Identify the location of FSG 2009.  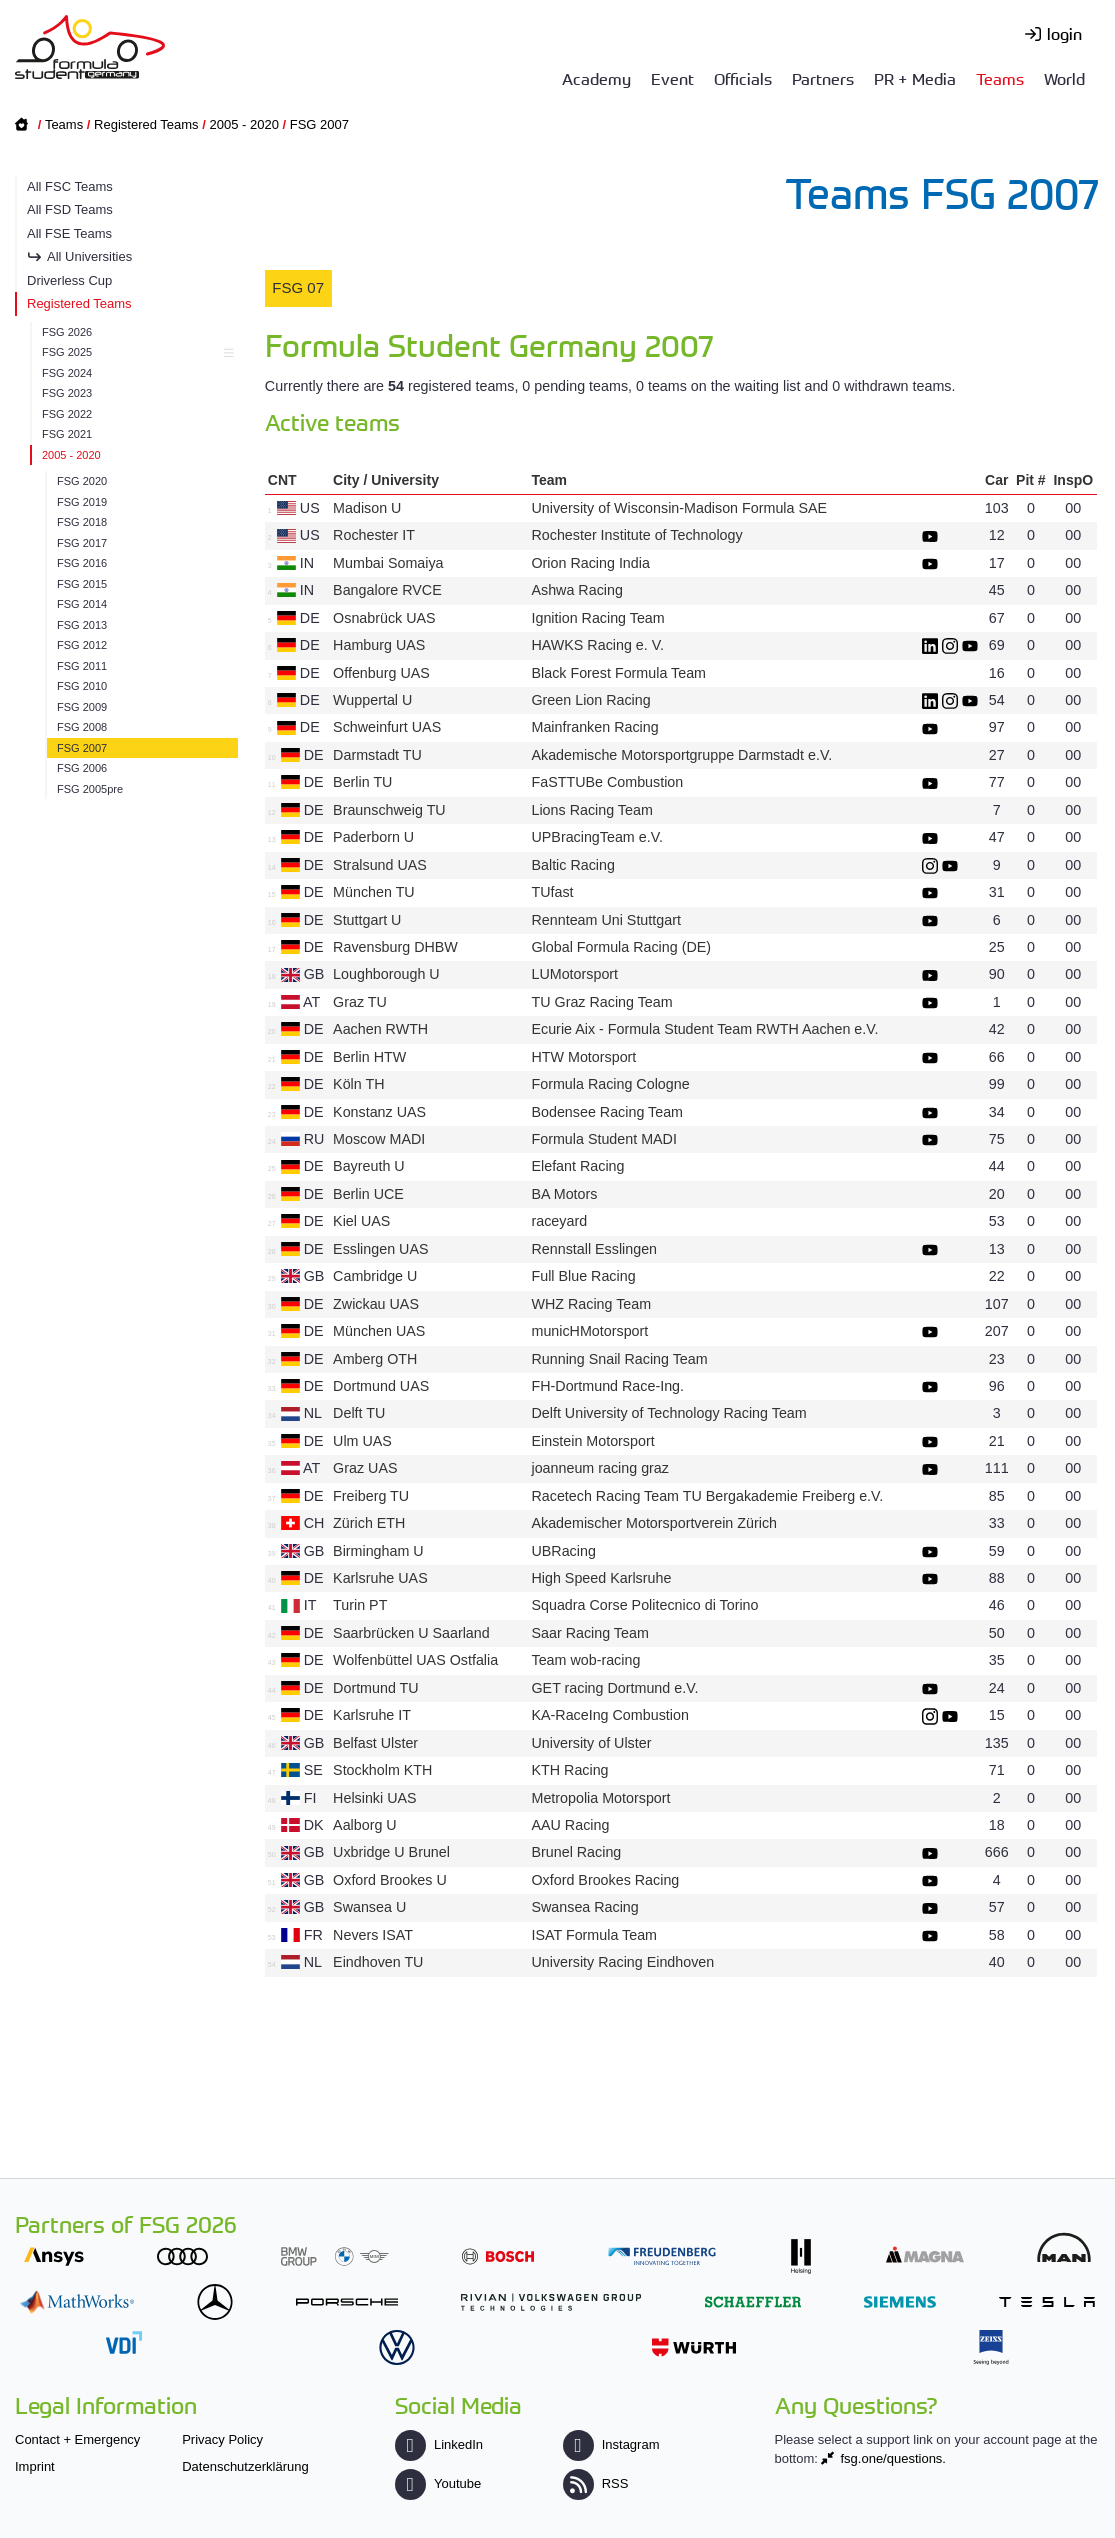
(82, 707).